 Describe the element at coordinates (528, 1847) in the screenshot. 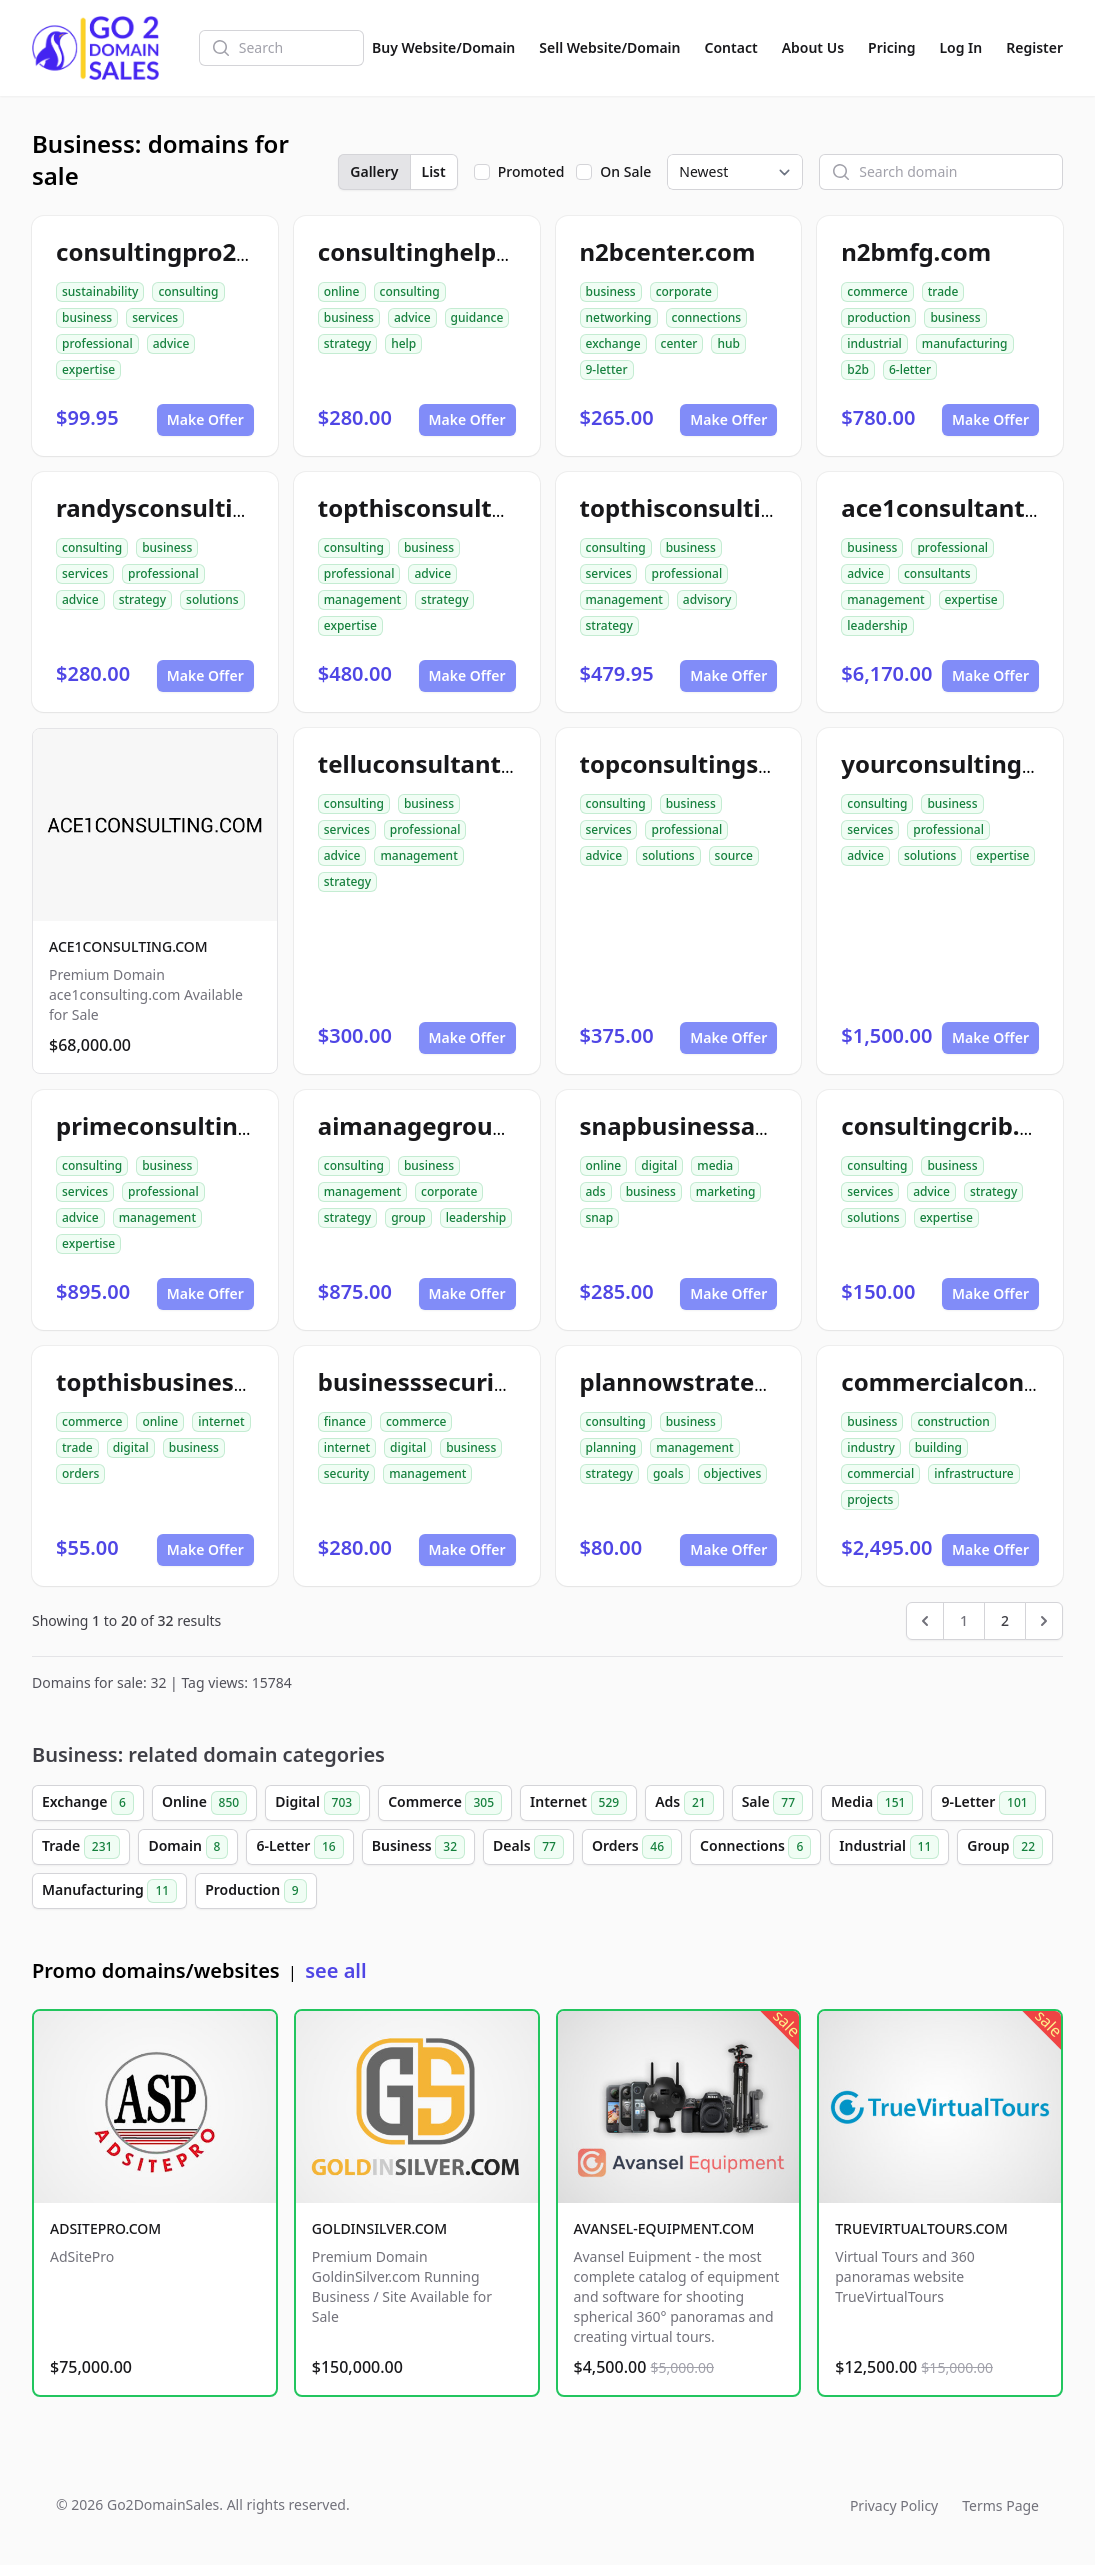

I see `Deals` at that location.